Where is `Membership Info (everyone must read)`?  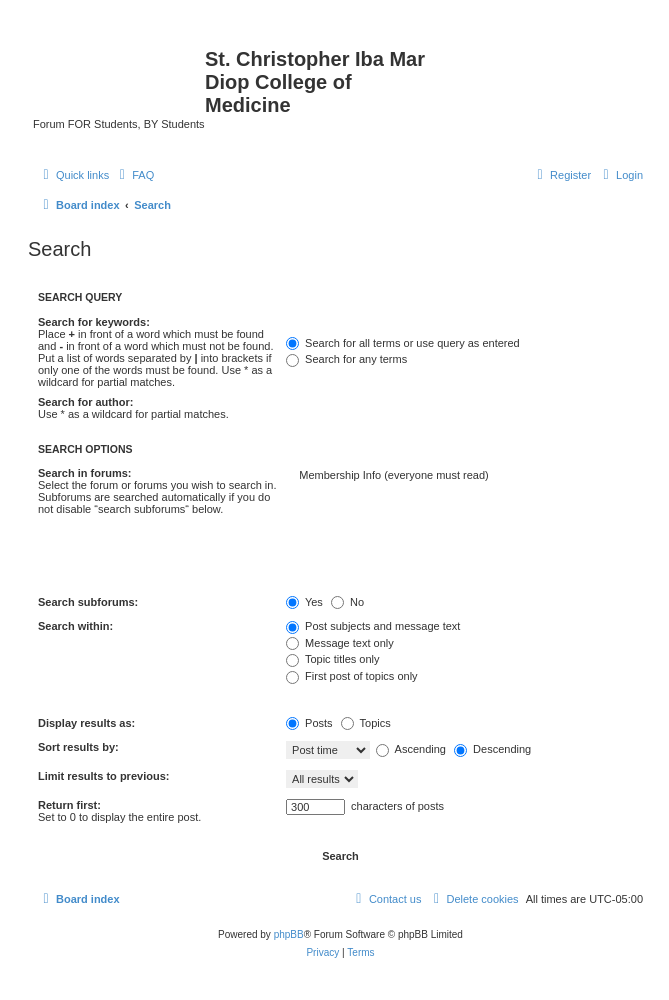 Membership Info (everyone must read) is located at coordinates (464, 476).